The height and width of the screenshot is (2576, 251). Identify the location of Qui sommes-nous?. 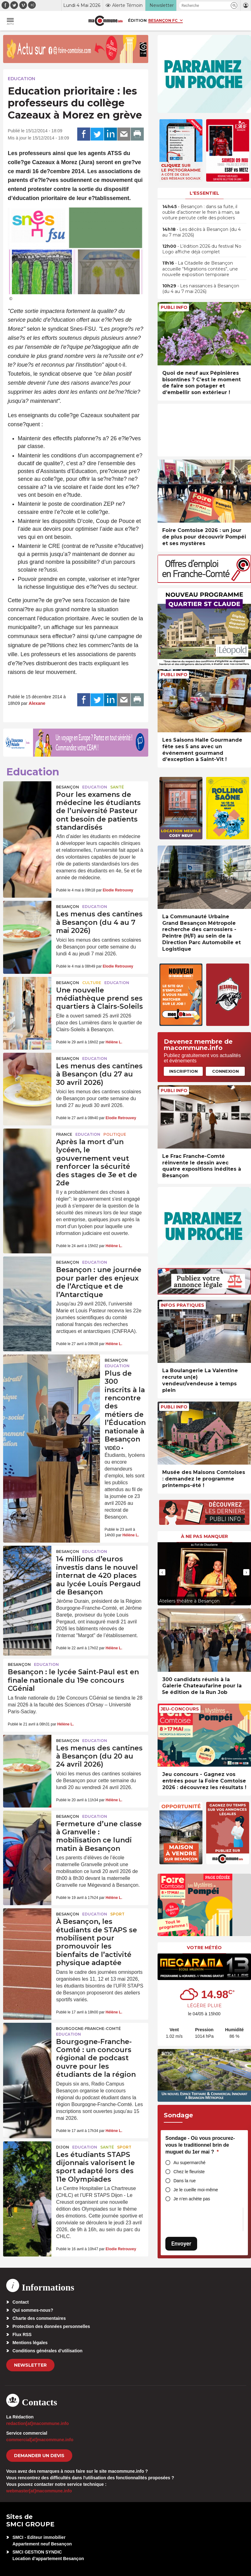
(32, 2310).